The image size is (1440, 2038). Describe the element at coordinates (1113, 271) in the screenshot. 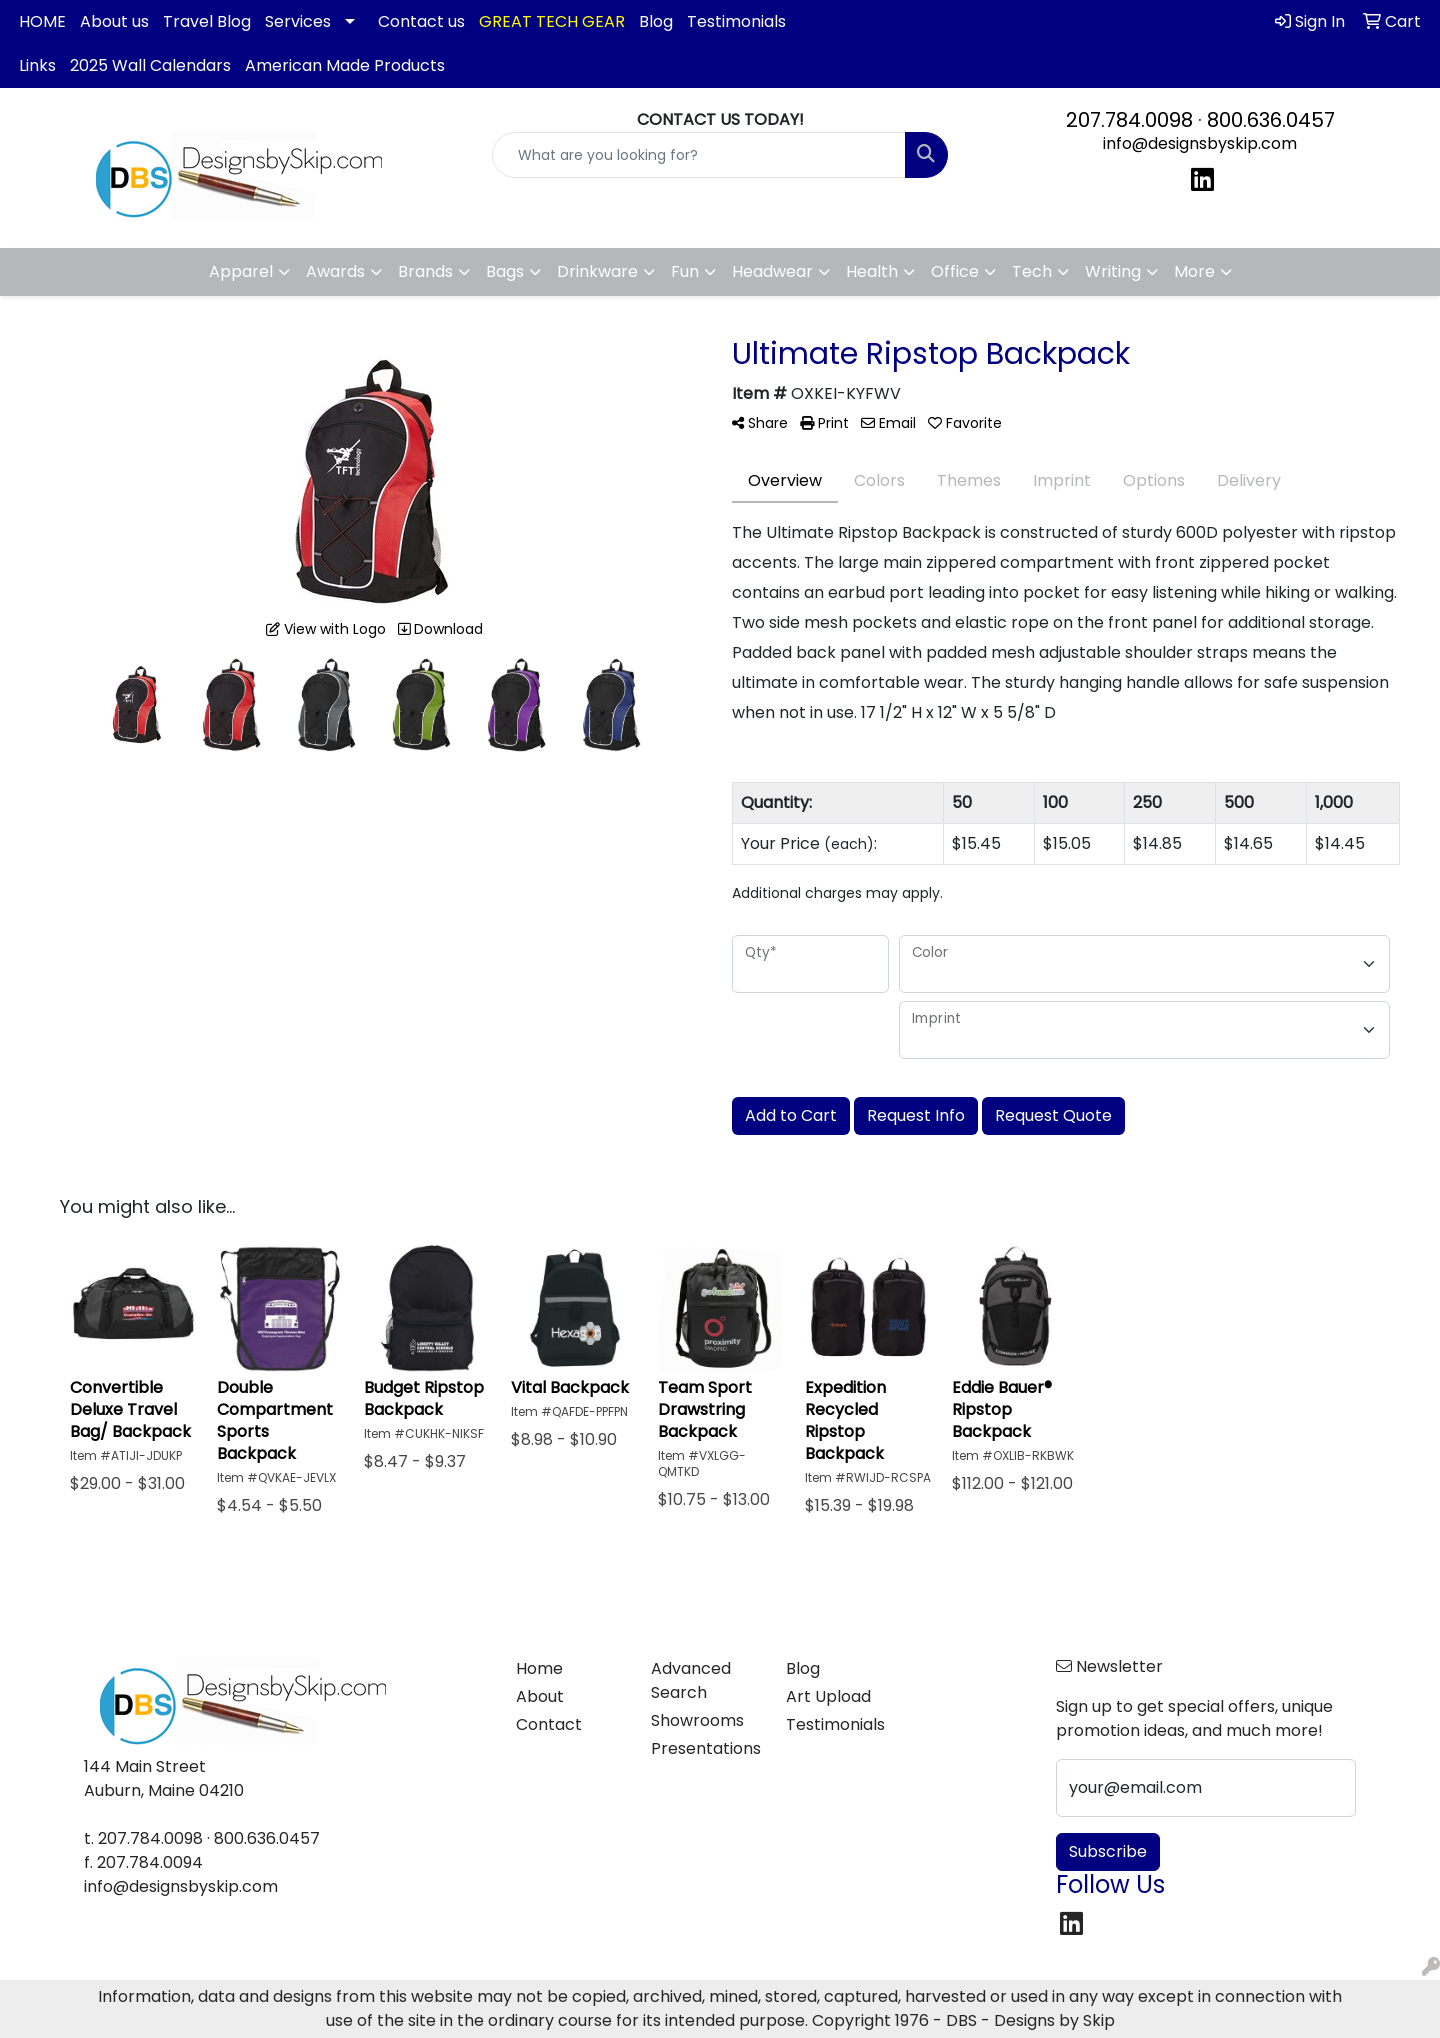

I see `Writing [button]` at that location.